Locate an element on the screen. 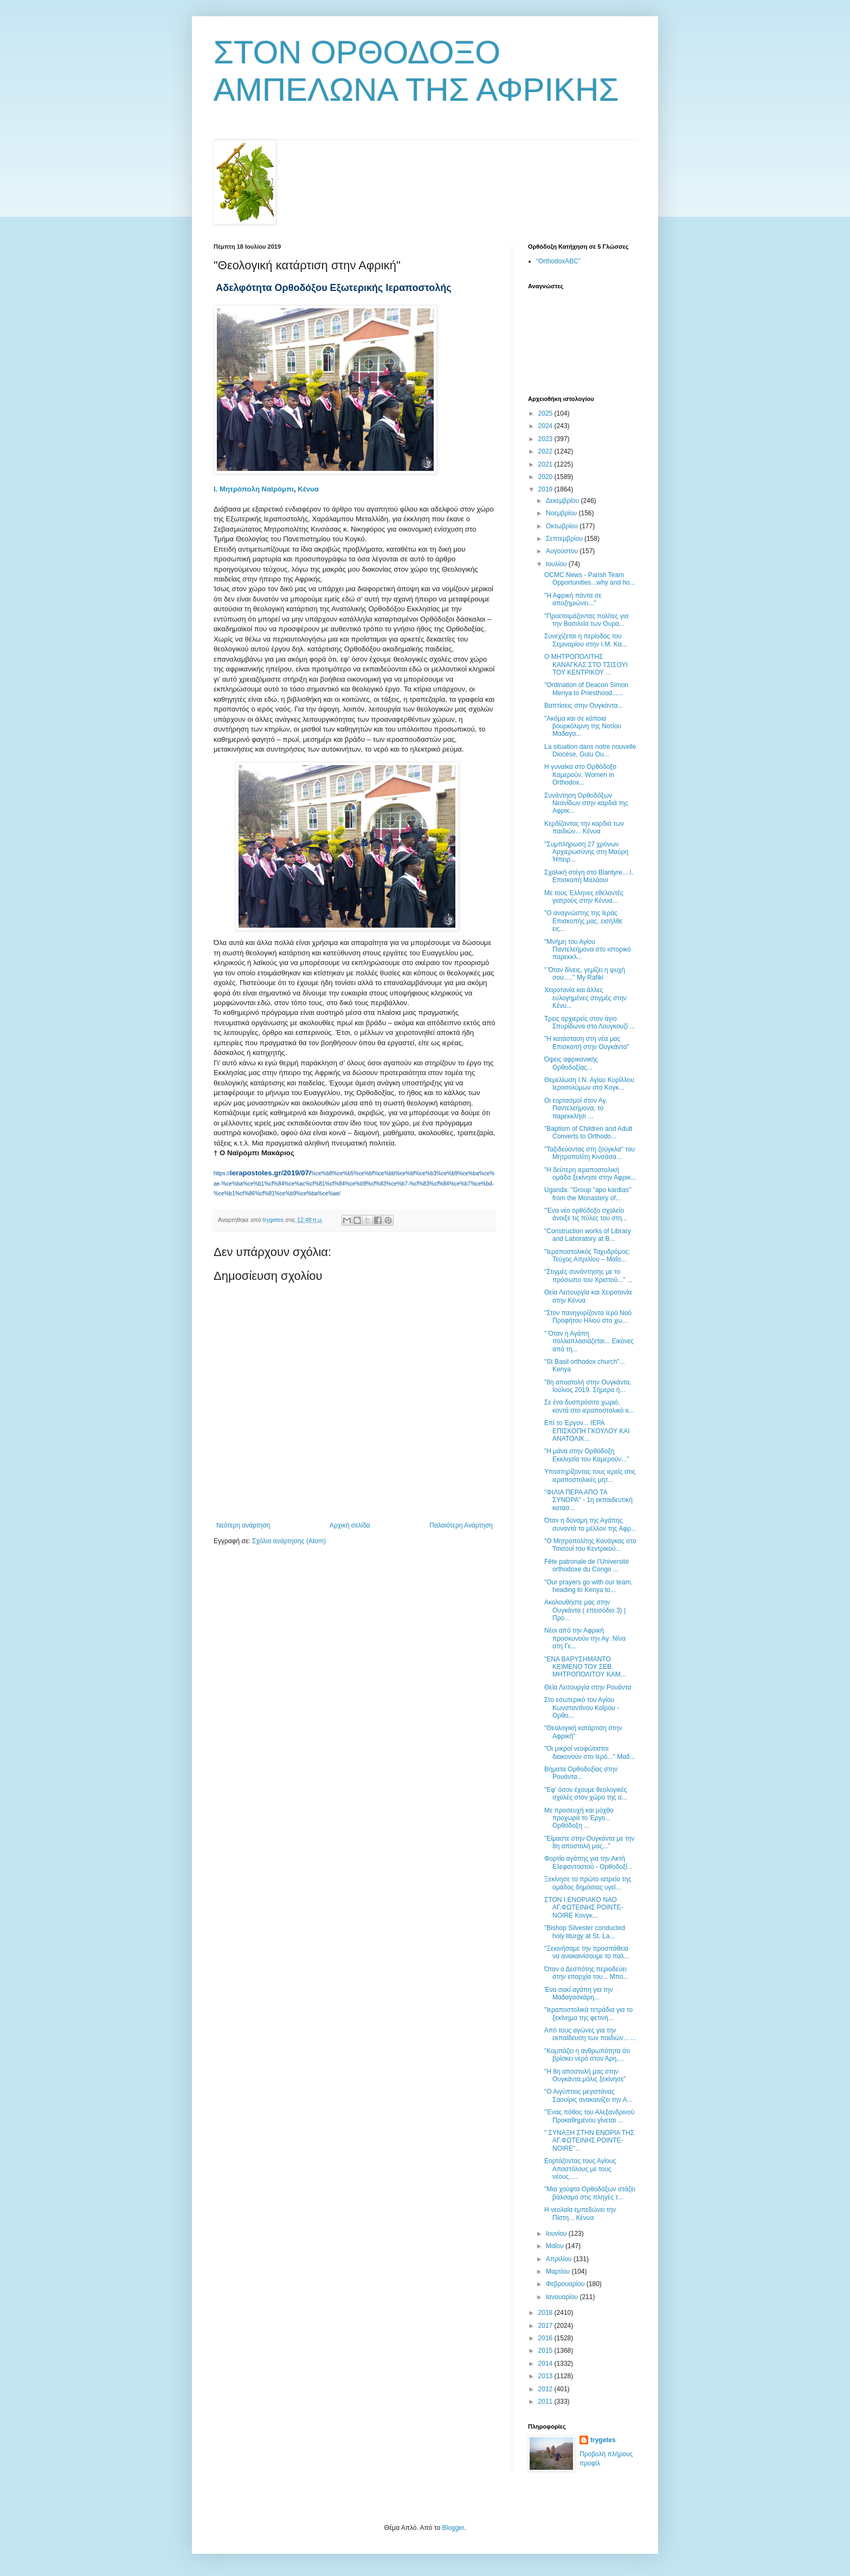 This screenshot has height=2576, width=850. "ΕΝΑ ΒΑΡΥΣΗΜΑΝΤΟ ΚΕΙΜΕΝΟ ΤΟΥ ΣΕΒ. ΜΗΤΡΟΠΟΛΙΤΟΥ ΚΑΜ... is located at coordinates (585, 1667).